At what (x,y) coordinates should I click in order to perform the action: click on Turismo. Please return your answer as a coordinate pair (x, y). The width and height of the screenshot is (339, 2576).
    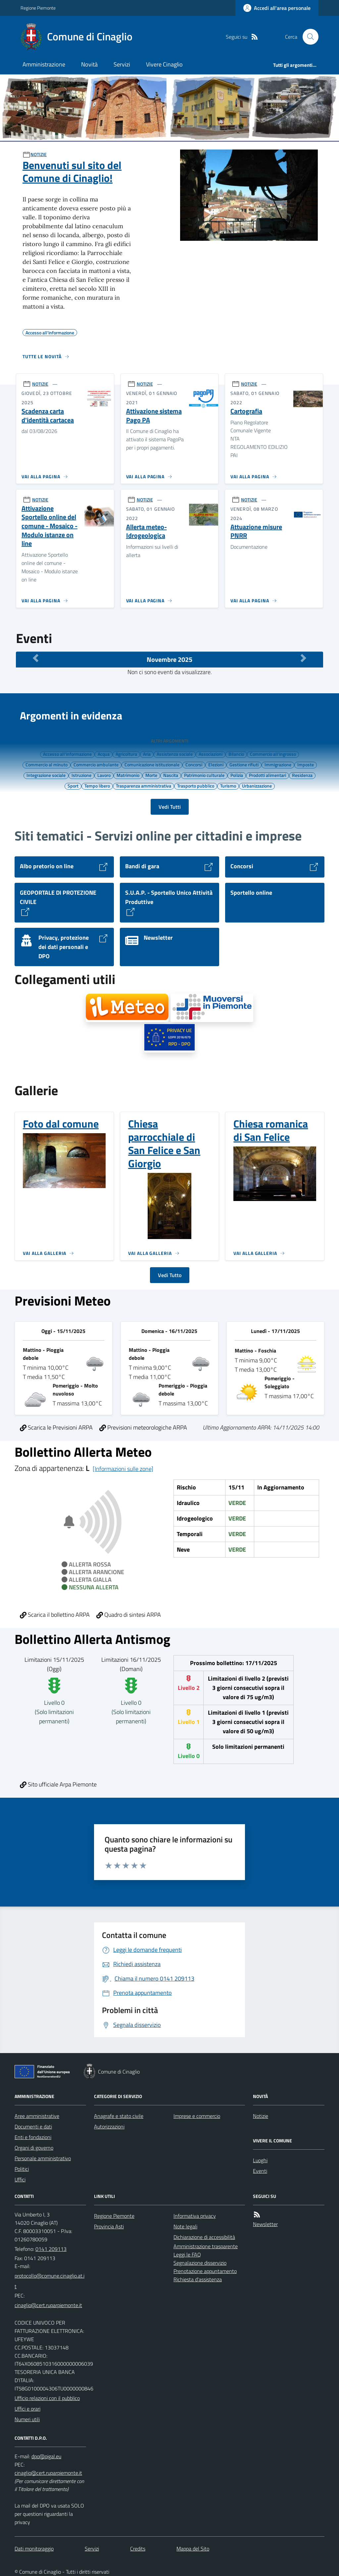
    Looking at the image, I should click on (228, 785).